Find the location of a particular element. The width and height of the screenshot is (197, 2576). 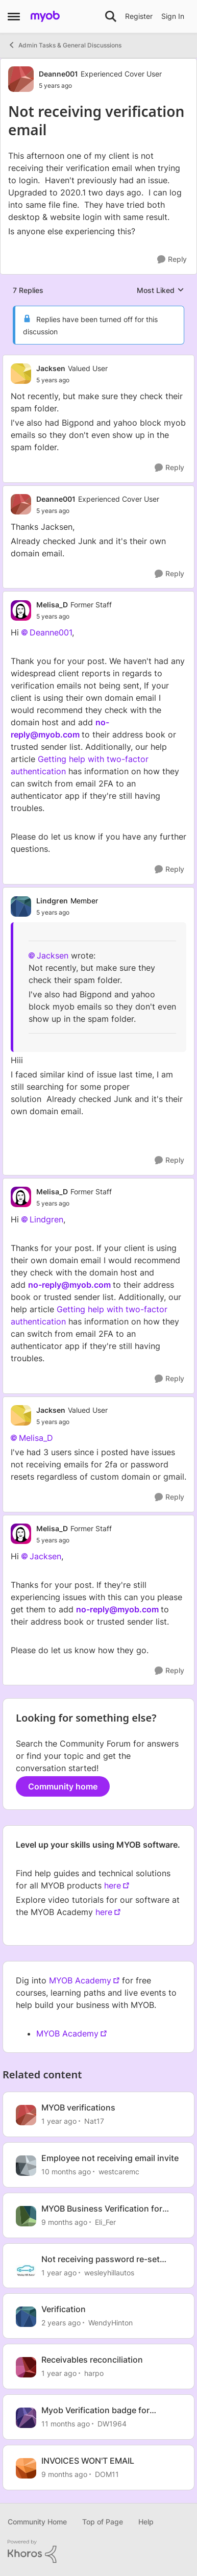

[10 months ago] is located at coordinates (66, 2171).